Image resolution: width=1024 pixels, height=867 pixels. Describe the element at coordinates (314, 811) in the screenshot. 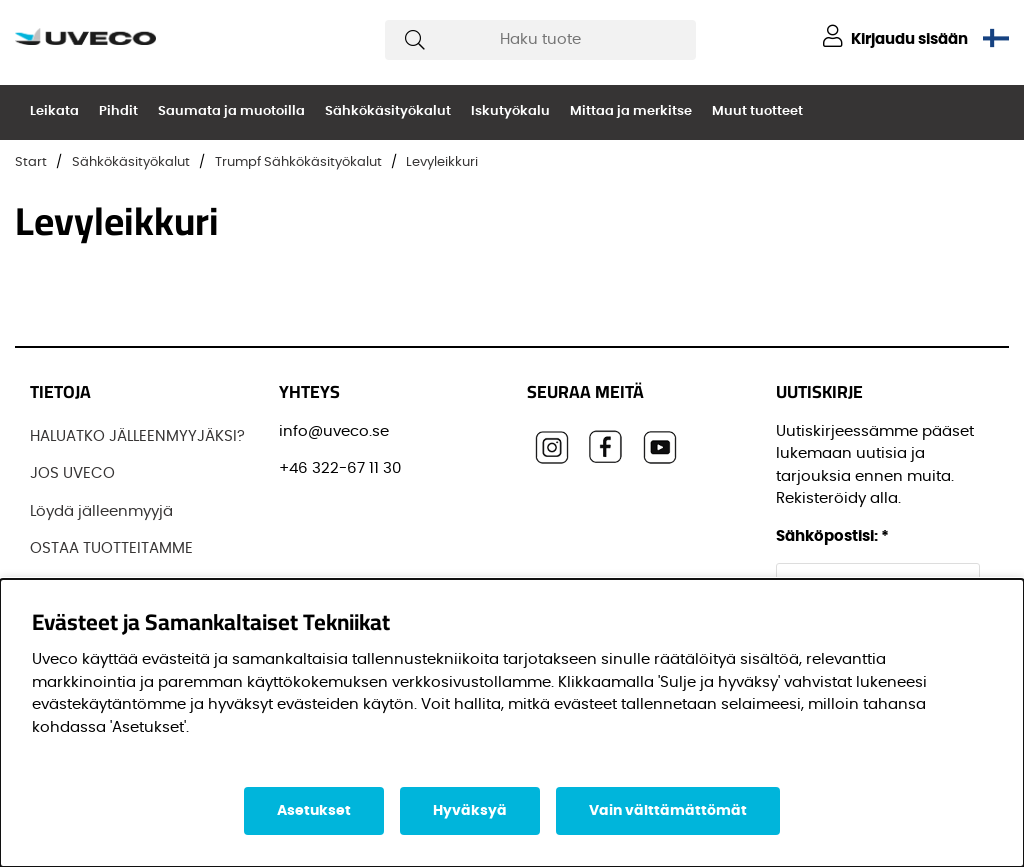

I see `Asetukset` at that location.